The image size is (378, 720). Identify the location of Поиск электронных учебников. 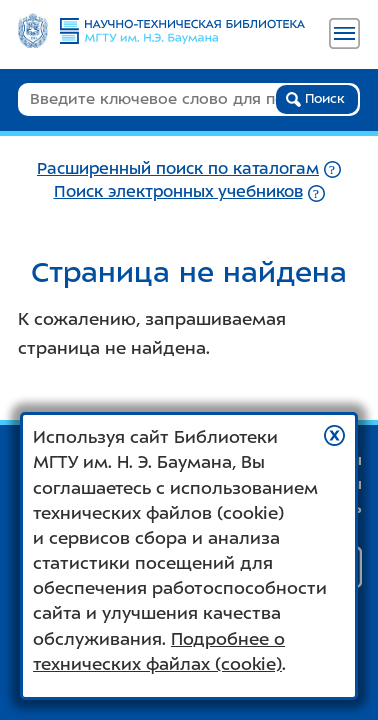
(178, 191).